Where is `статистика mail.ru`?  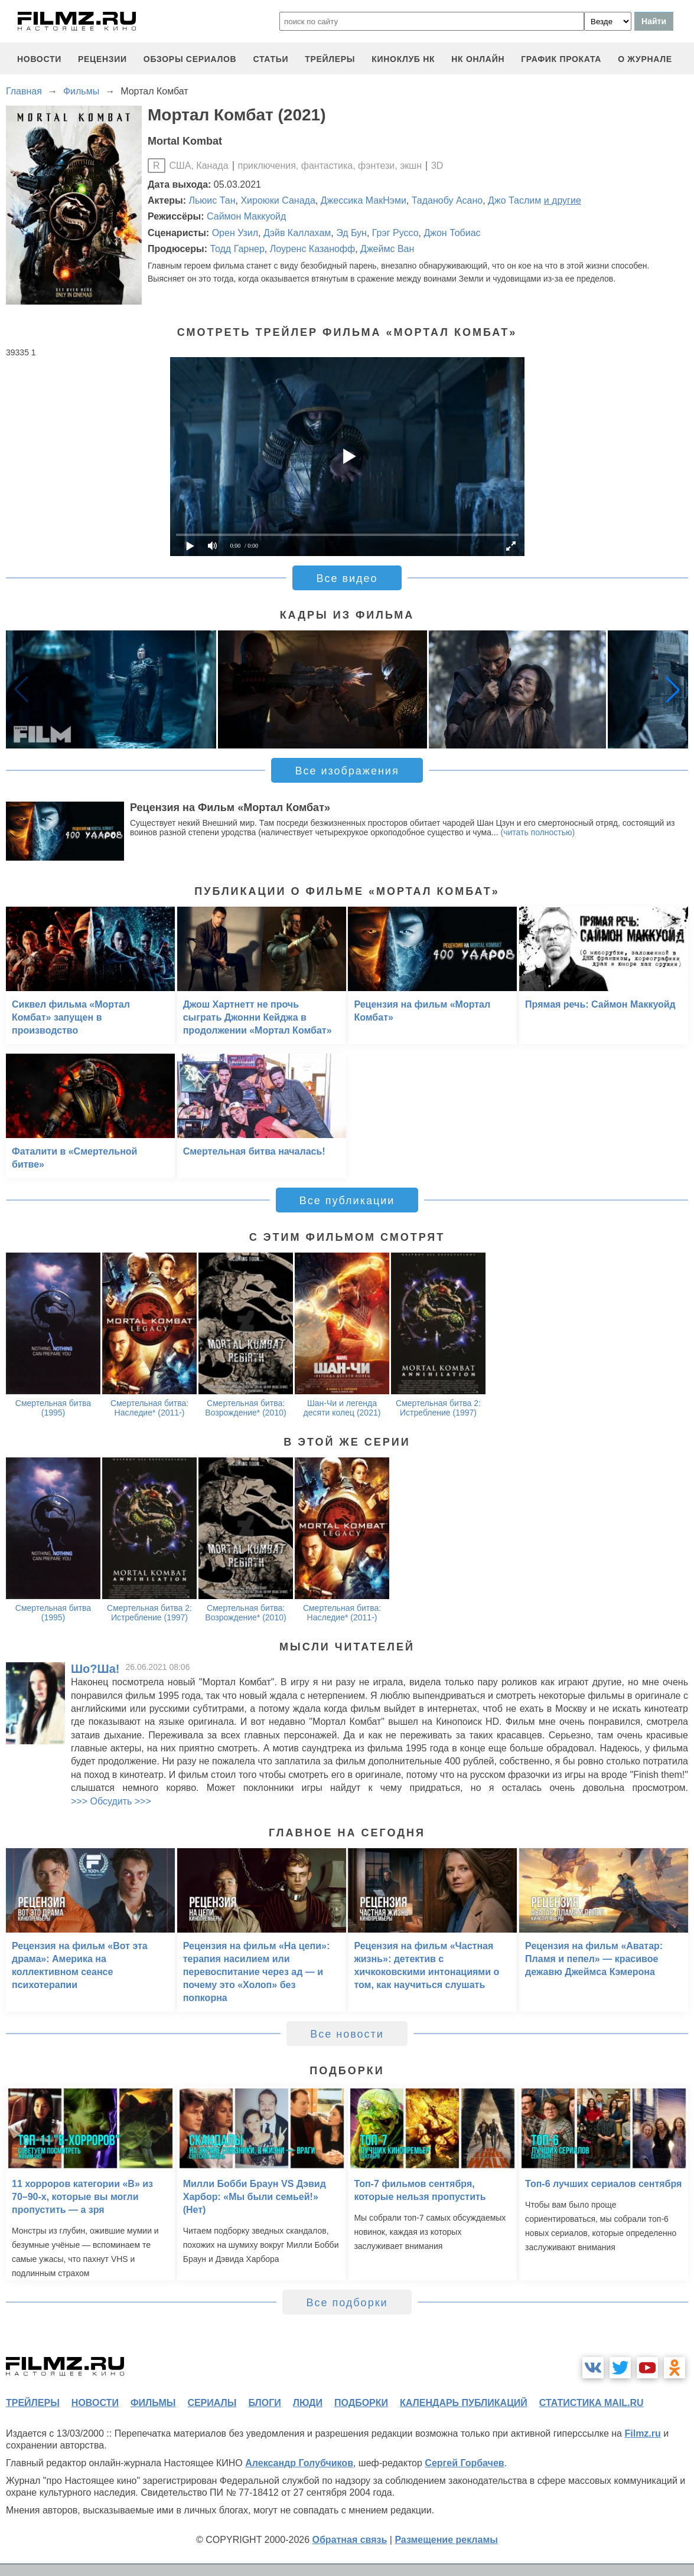
статистика mail.ru is located at coordinates (591, 2403).